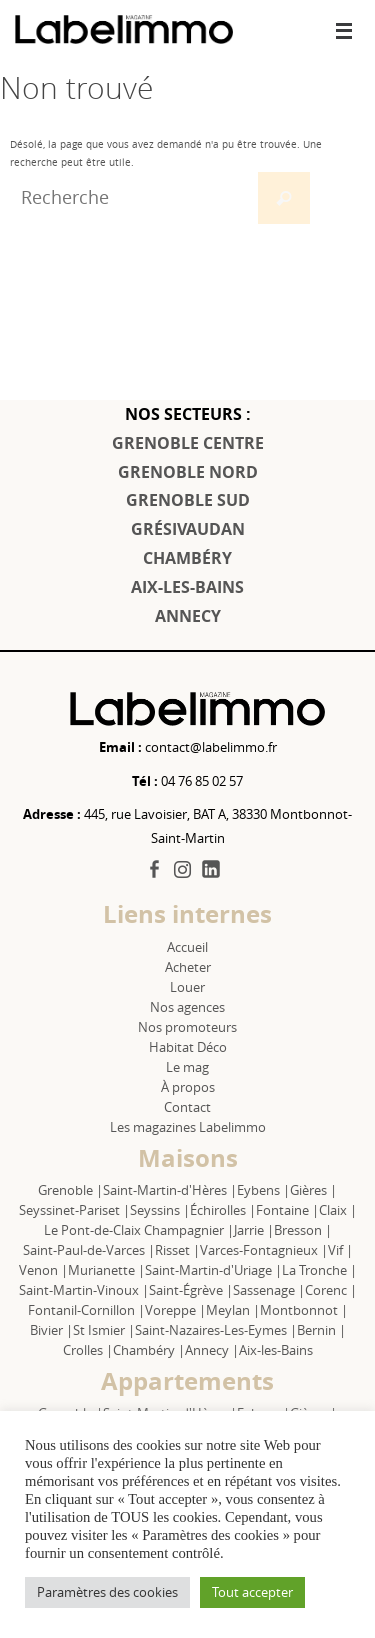 This screenshot has height=1638, width=375. I want to click on Accueil, so click(187, 947).